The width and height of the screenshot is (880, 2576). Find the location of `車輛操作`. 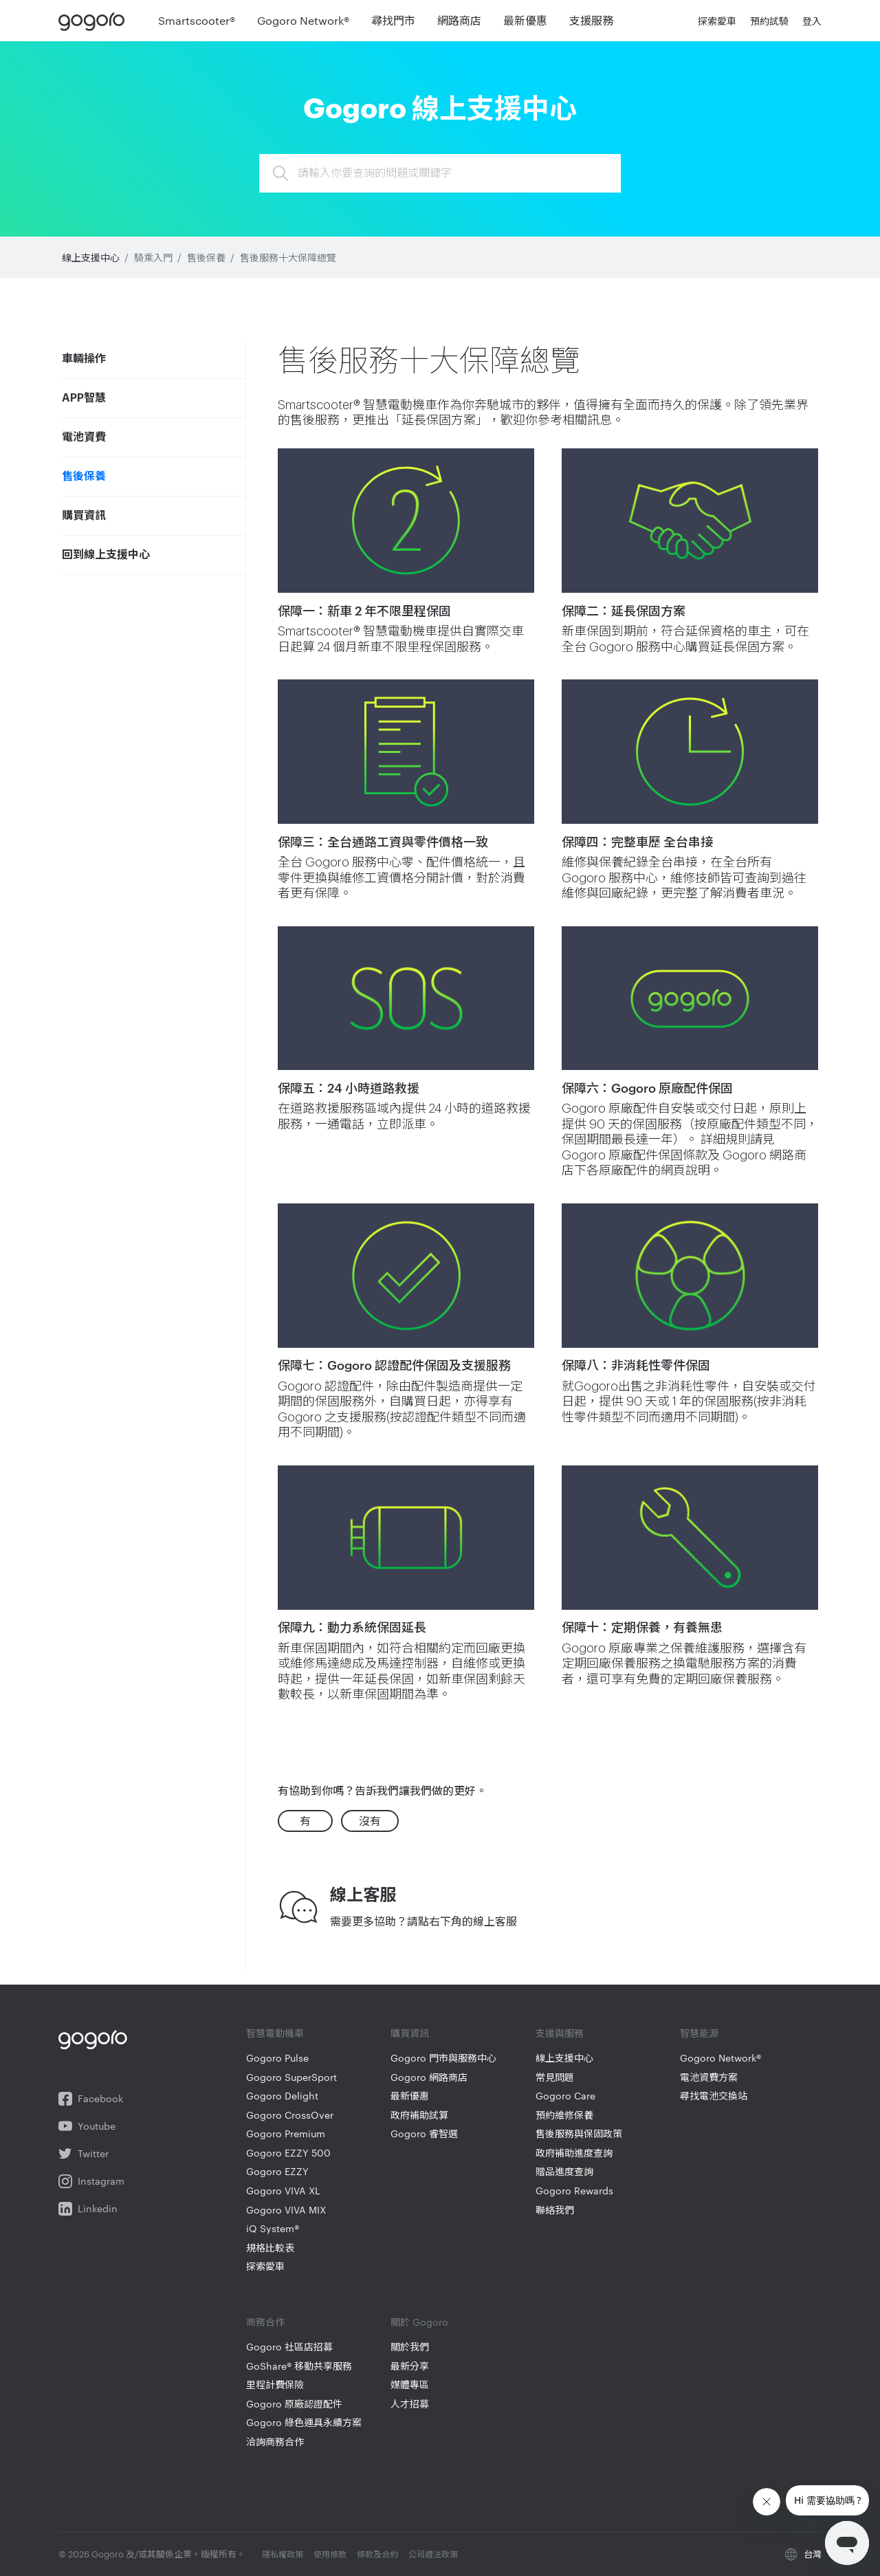

車輛操作 is located at coordinates (84, 358).